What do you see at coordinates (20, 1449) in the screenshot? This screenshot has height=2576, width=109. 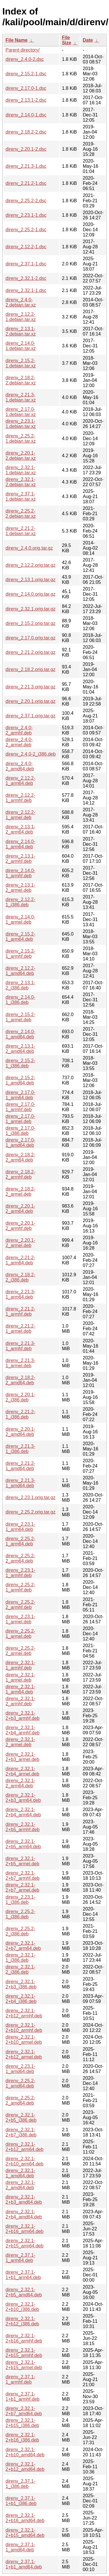 I see `direnv_2.21.3-1_i386.deb` at bounding box center [20, 1449].